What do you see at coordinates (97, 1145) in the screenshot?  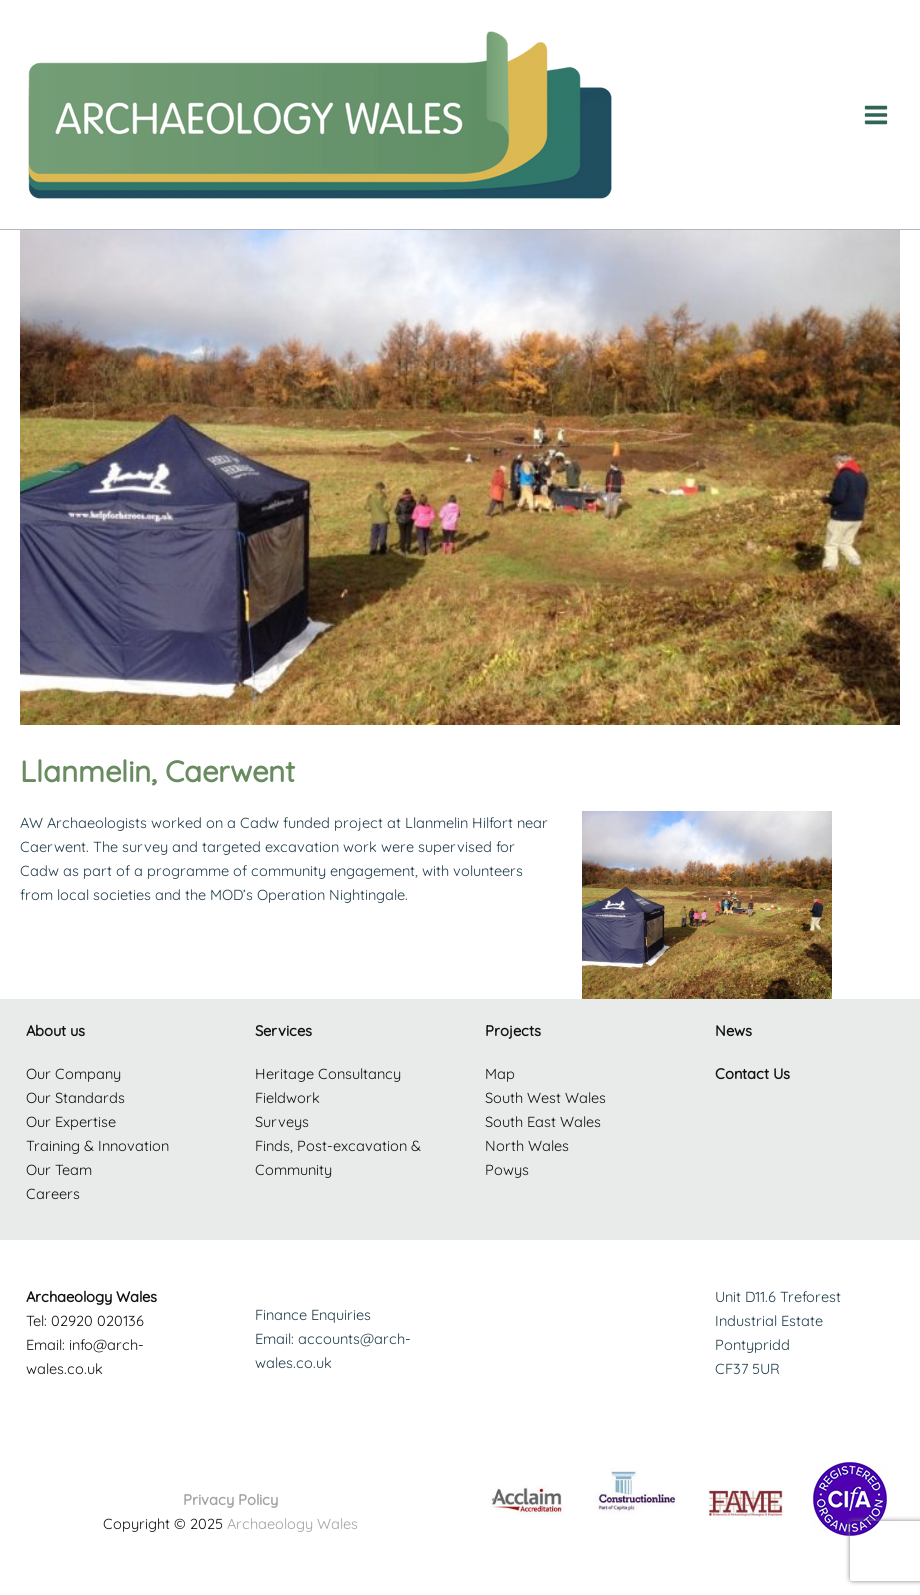 I see `Training & Innovation` at bounding box center [97, 1145].